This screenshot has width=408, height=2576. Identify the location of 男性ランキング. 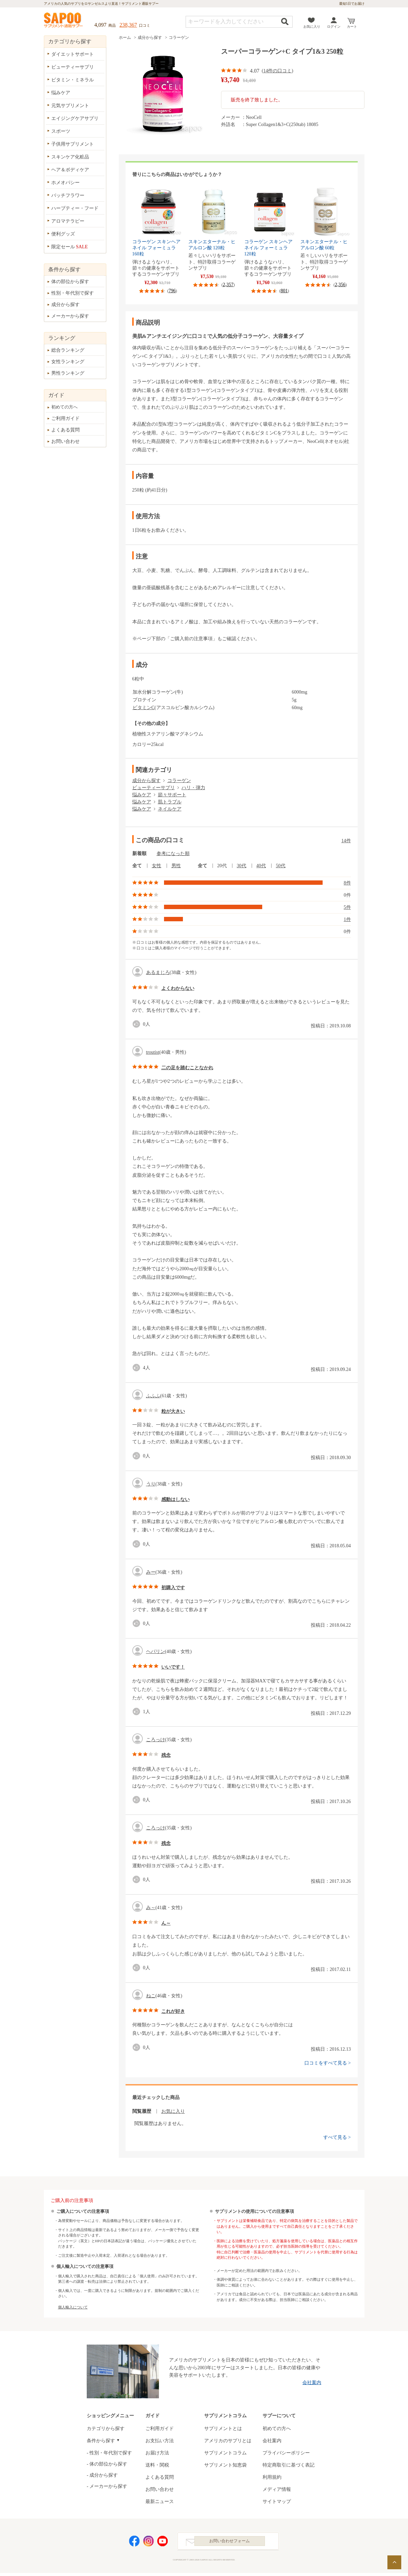
(67, 373).